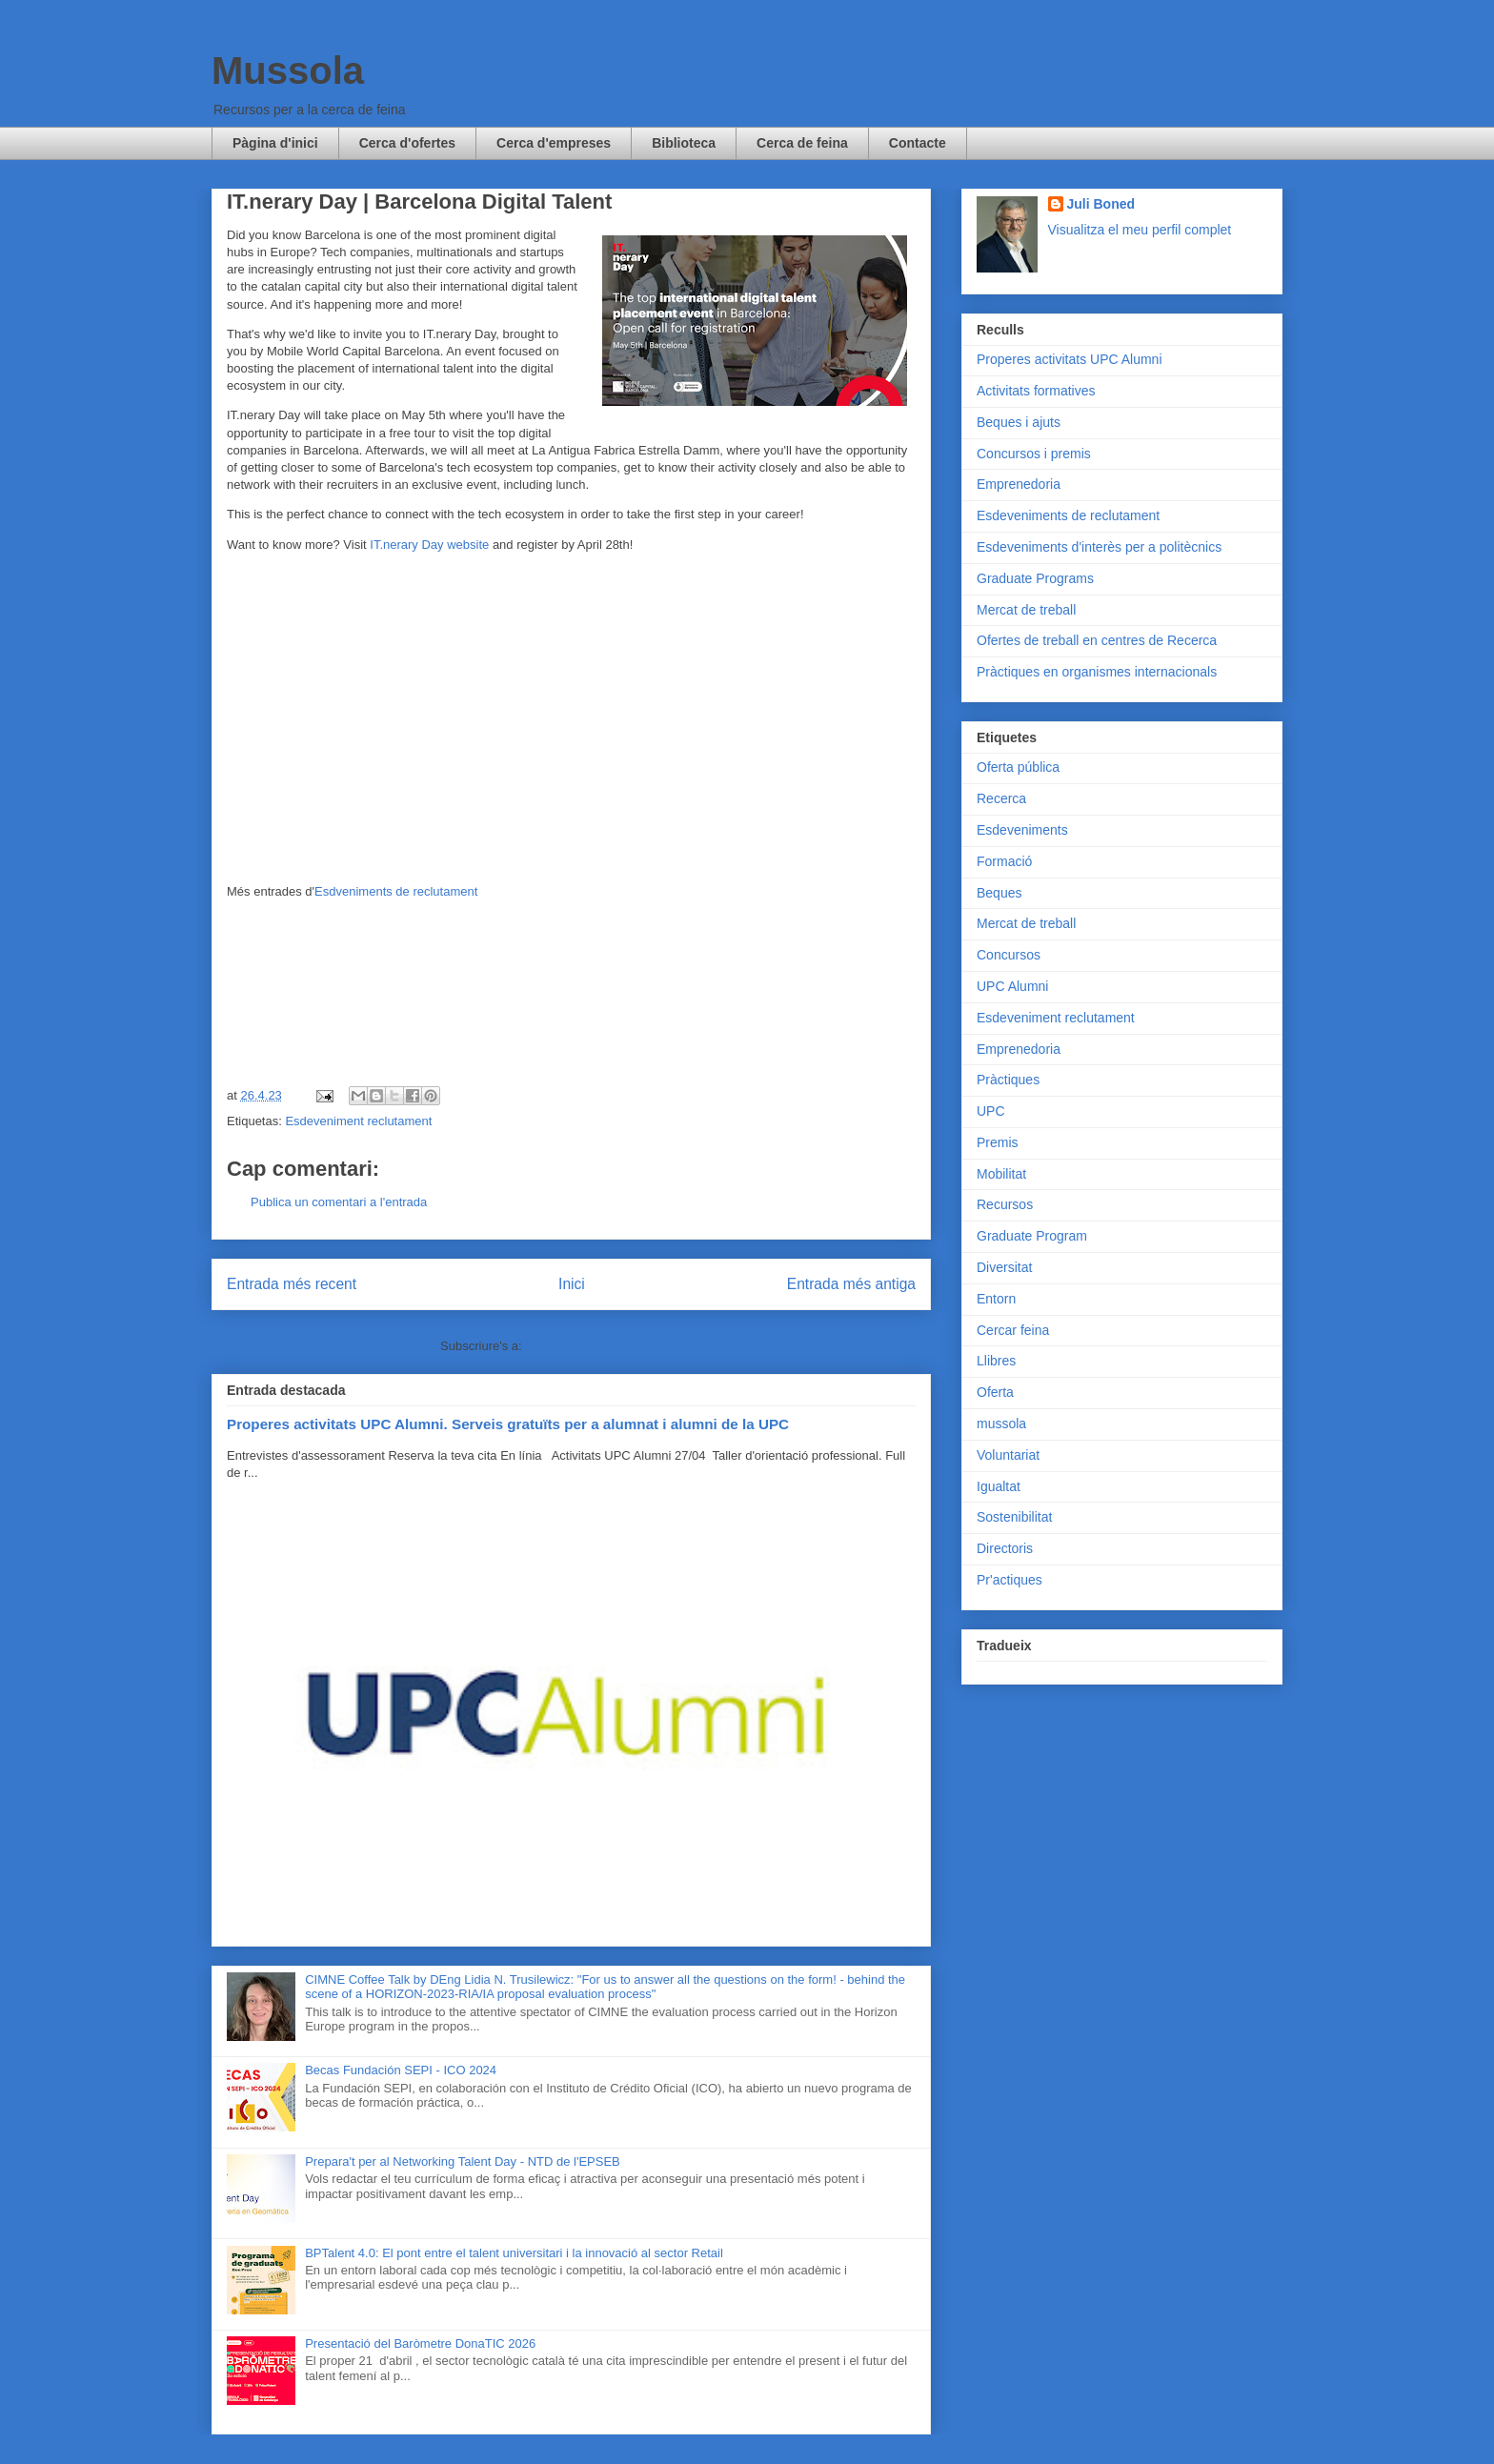 Image resolution: width=1494 pixels, height=2464 pixels. I want to click on Visualitza el meu perfil complet, so click(1140, 229).